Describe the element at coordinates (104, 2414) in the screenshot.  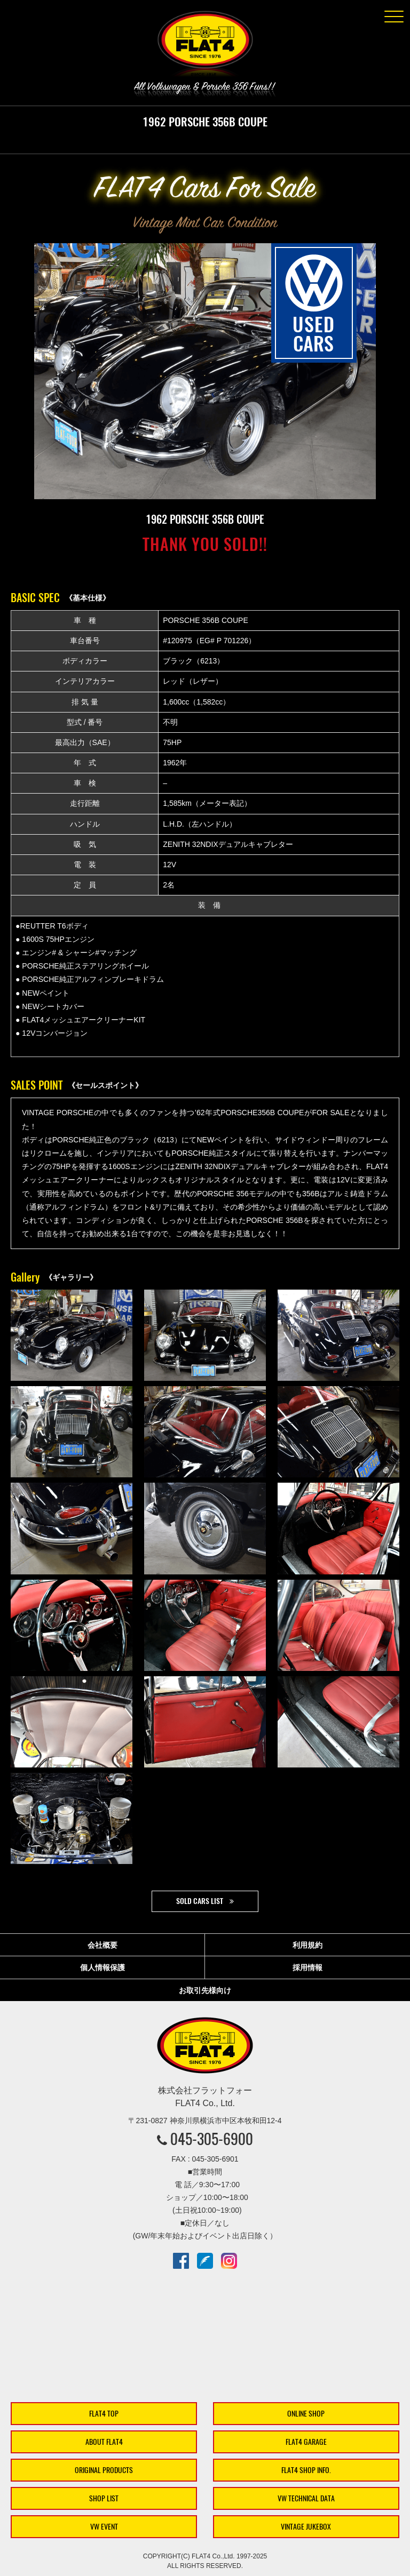
I see `FLAT4 TOP` at that location.